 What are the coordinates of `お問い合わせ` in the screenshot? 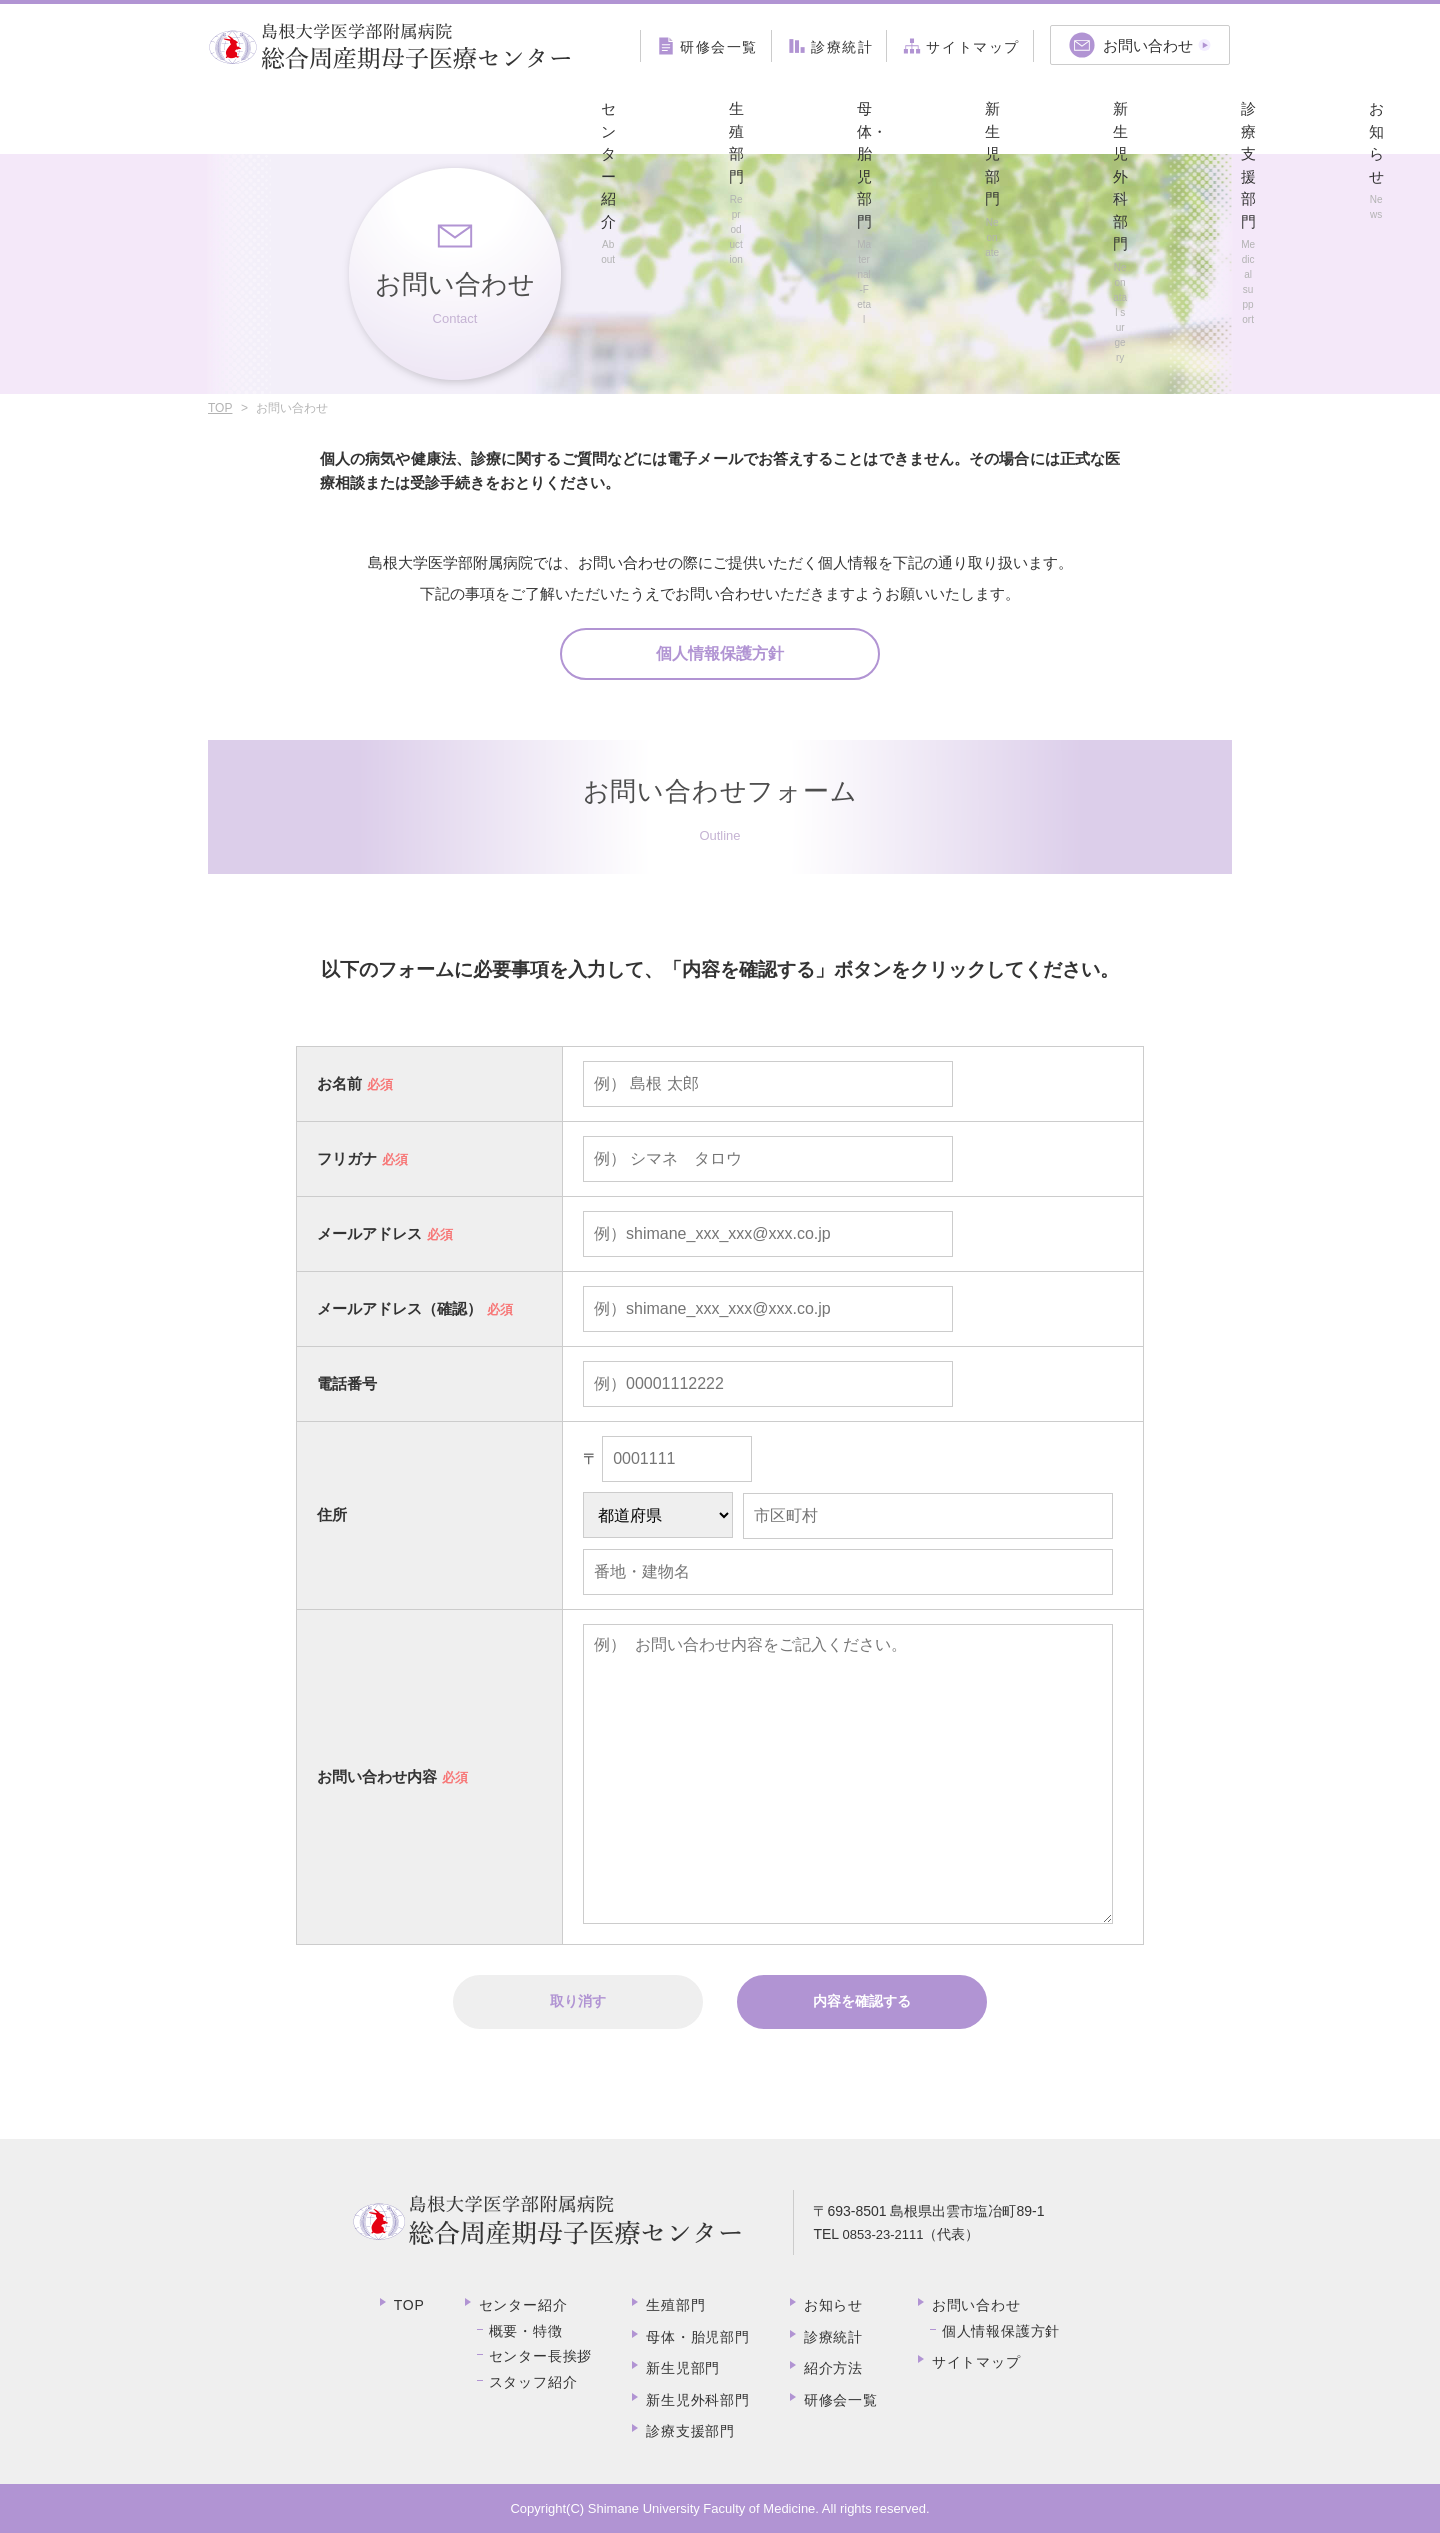 It's located at (976, 2305).